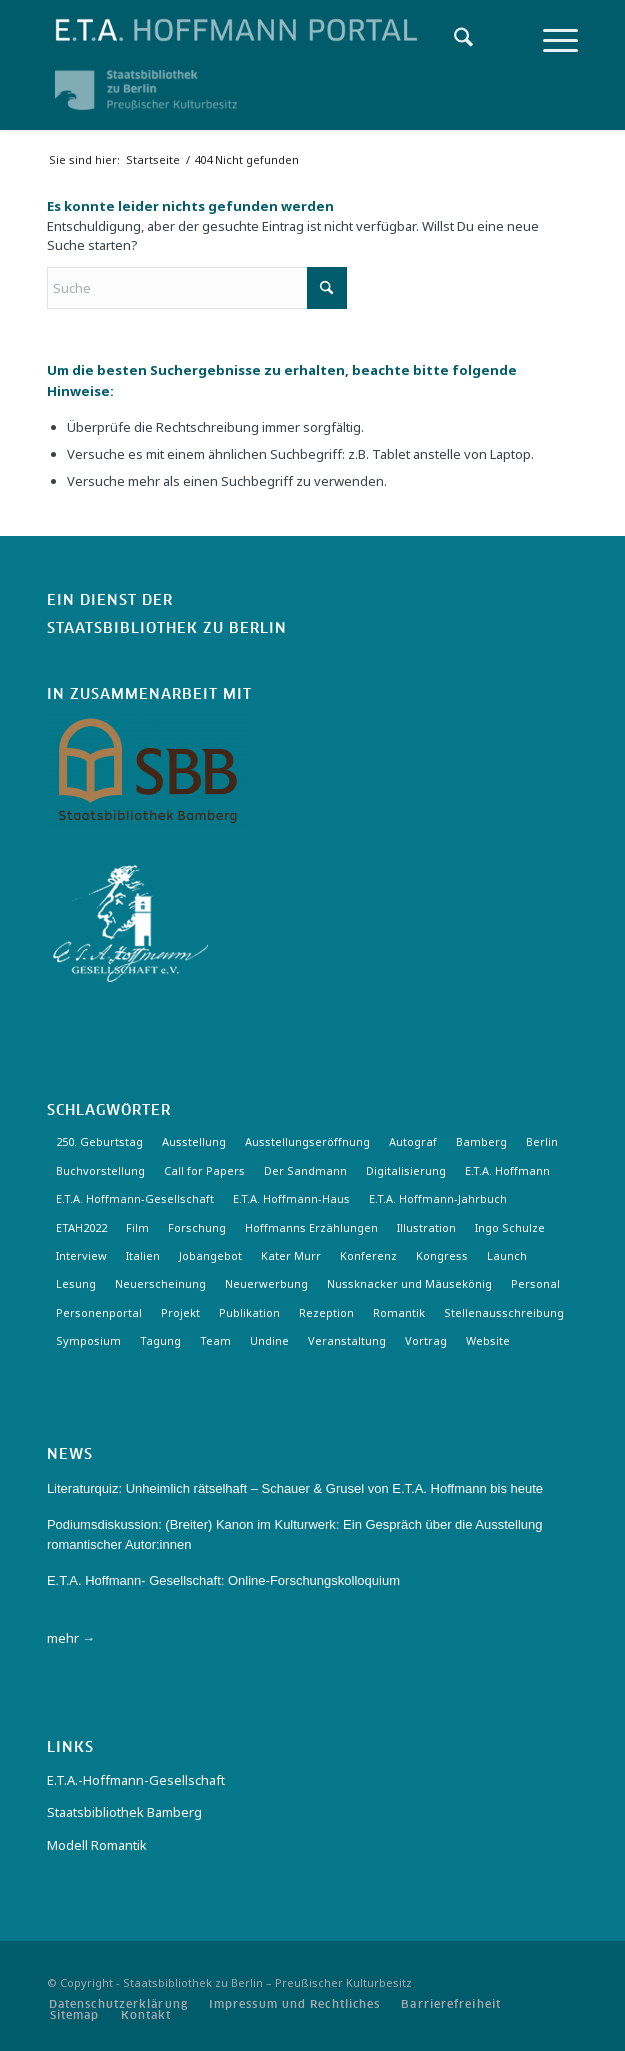 This screenshot has height=2051, width=625. I want to click on Website [Website (3 Einträge)], so click(488, 1340).